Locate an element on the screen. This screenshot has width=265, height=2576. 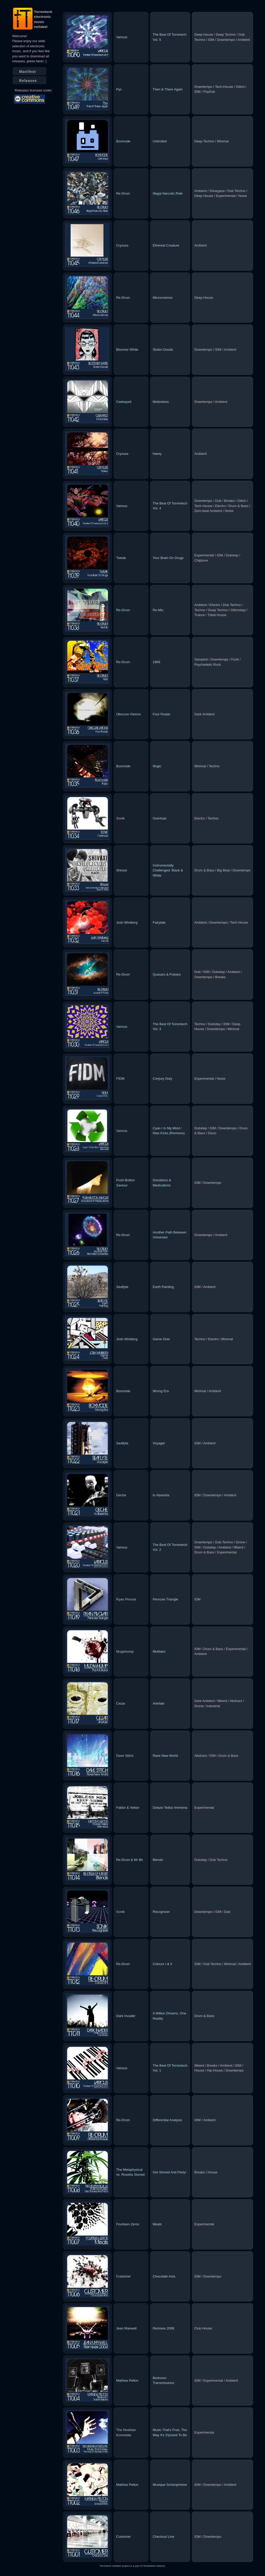
Checkout Line is located at coordinates (163, 2537).